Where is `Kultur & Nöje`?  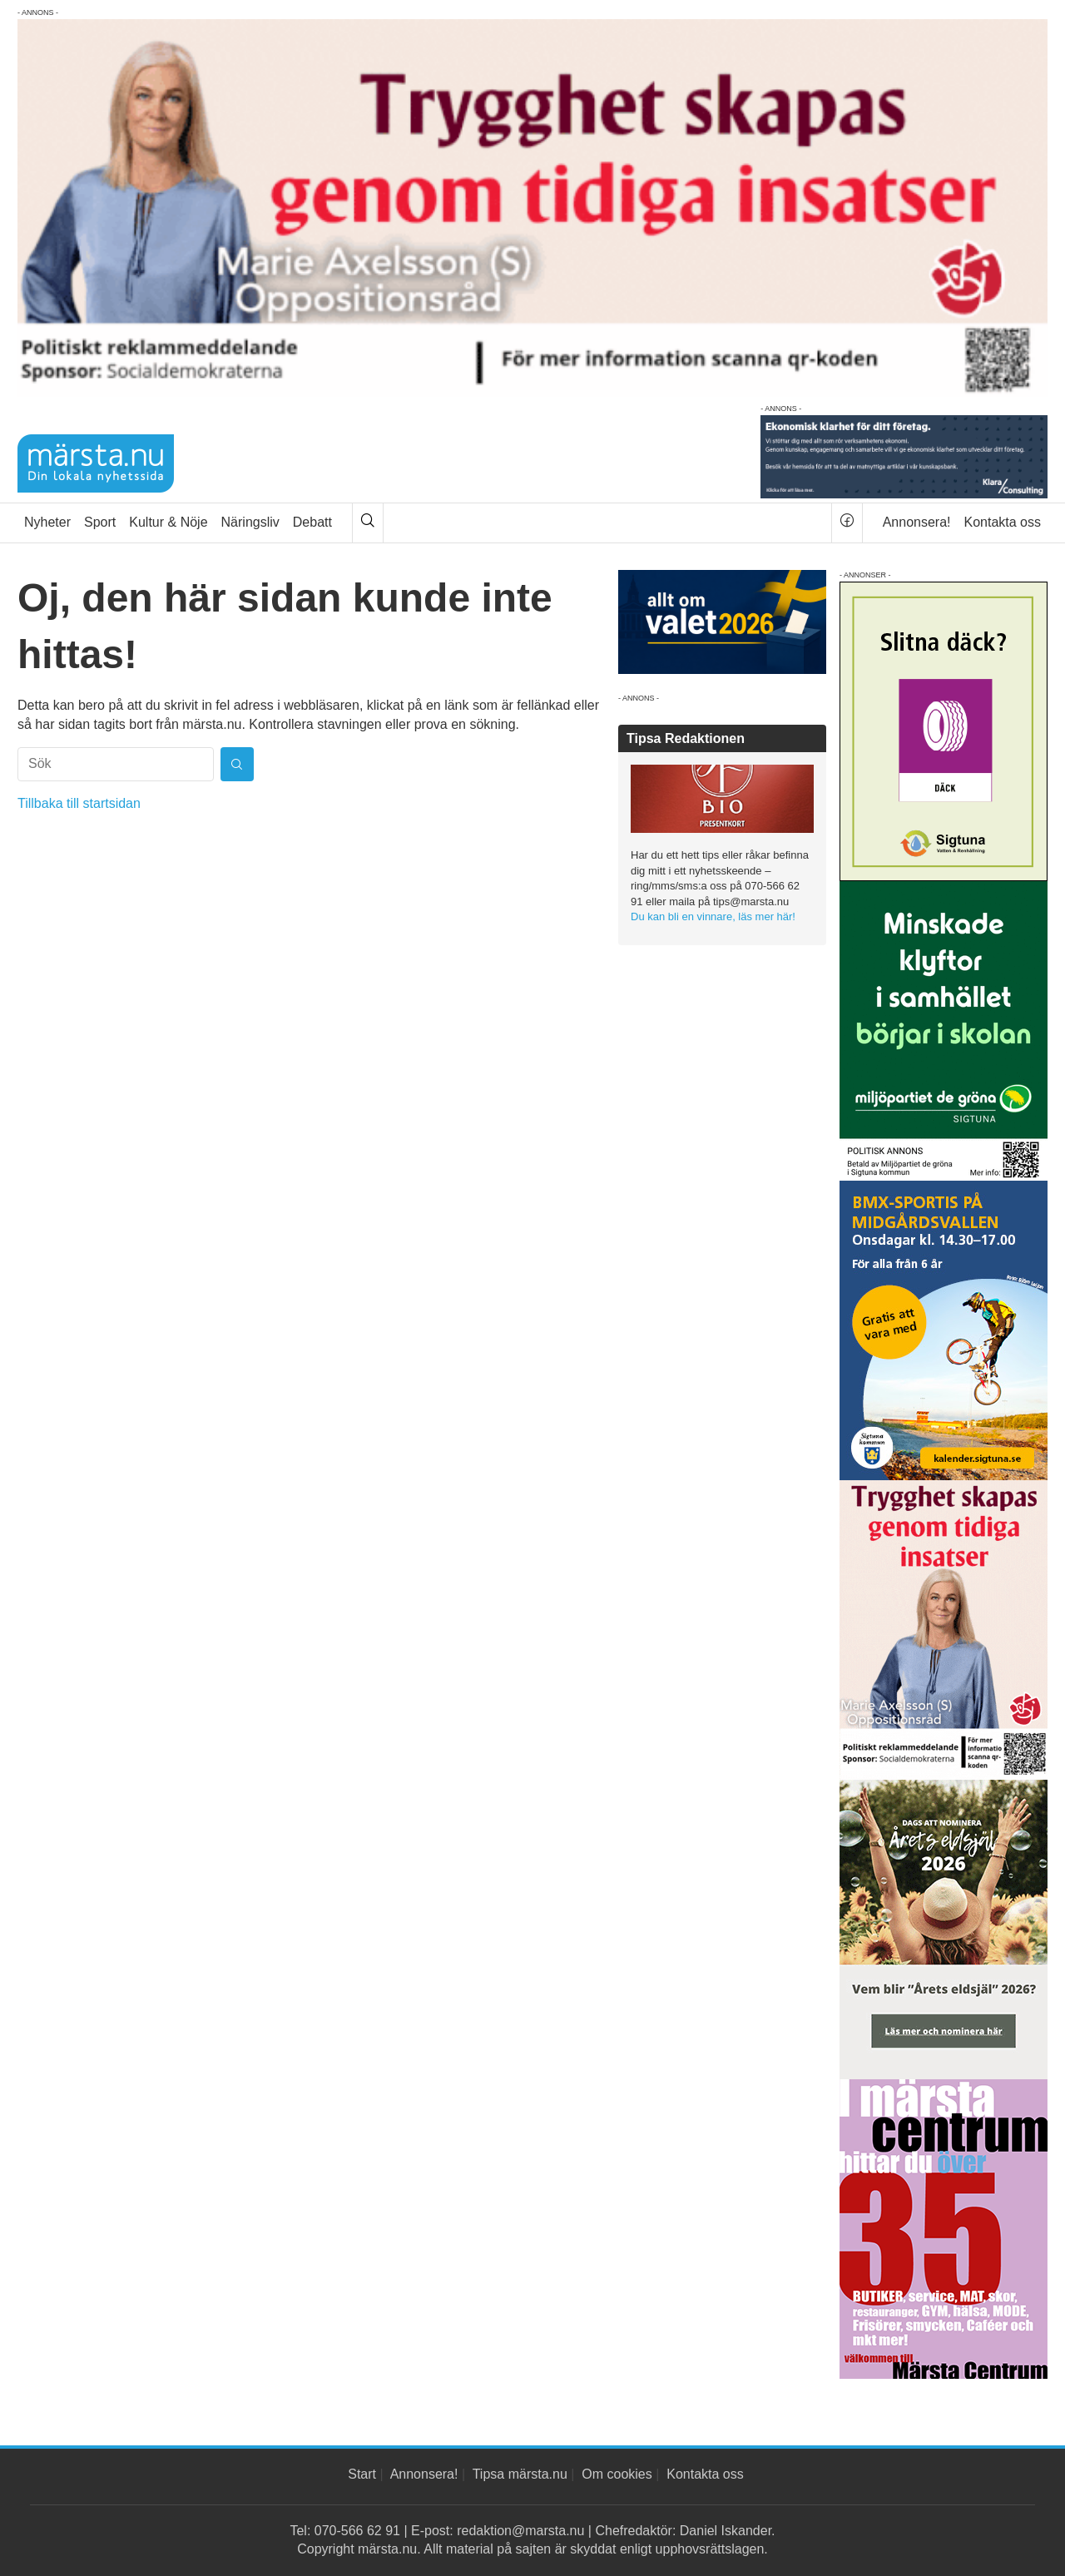
Kultur & Nöje is located at coordinates (168, 522).